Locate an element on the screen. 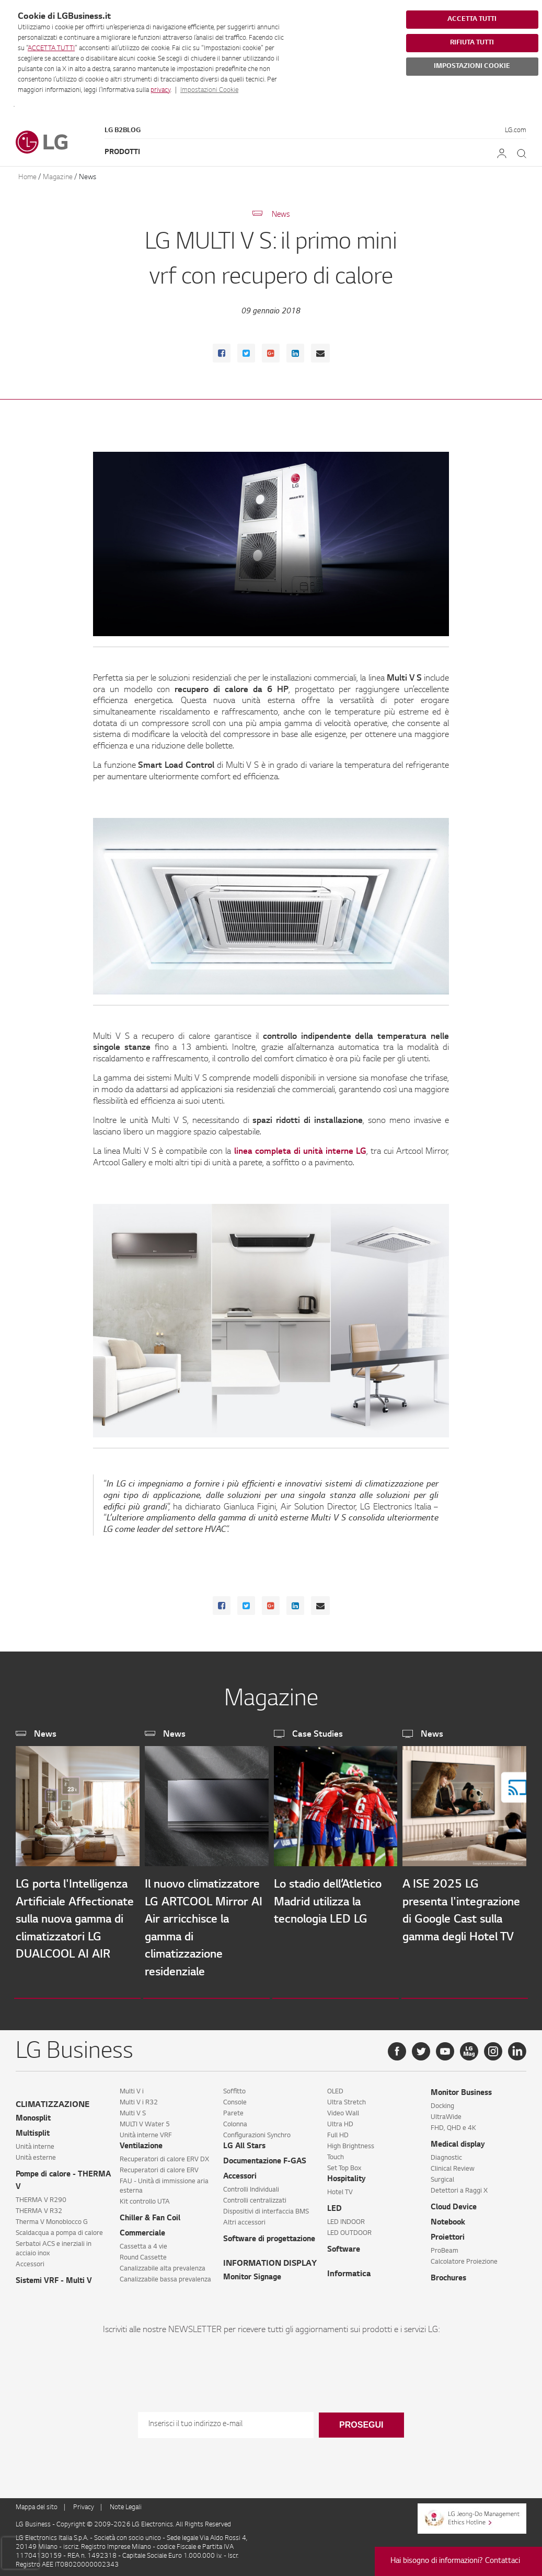 Image resolution: width=542 pixels, height=2576 pixels. Multi V i is located at coordinates (132, 2087).